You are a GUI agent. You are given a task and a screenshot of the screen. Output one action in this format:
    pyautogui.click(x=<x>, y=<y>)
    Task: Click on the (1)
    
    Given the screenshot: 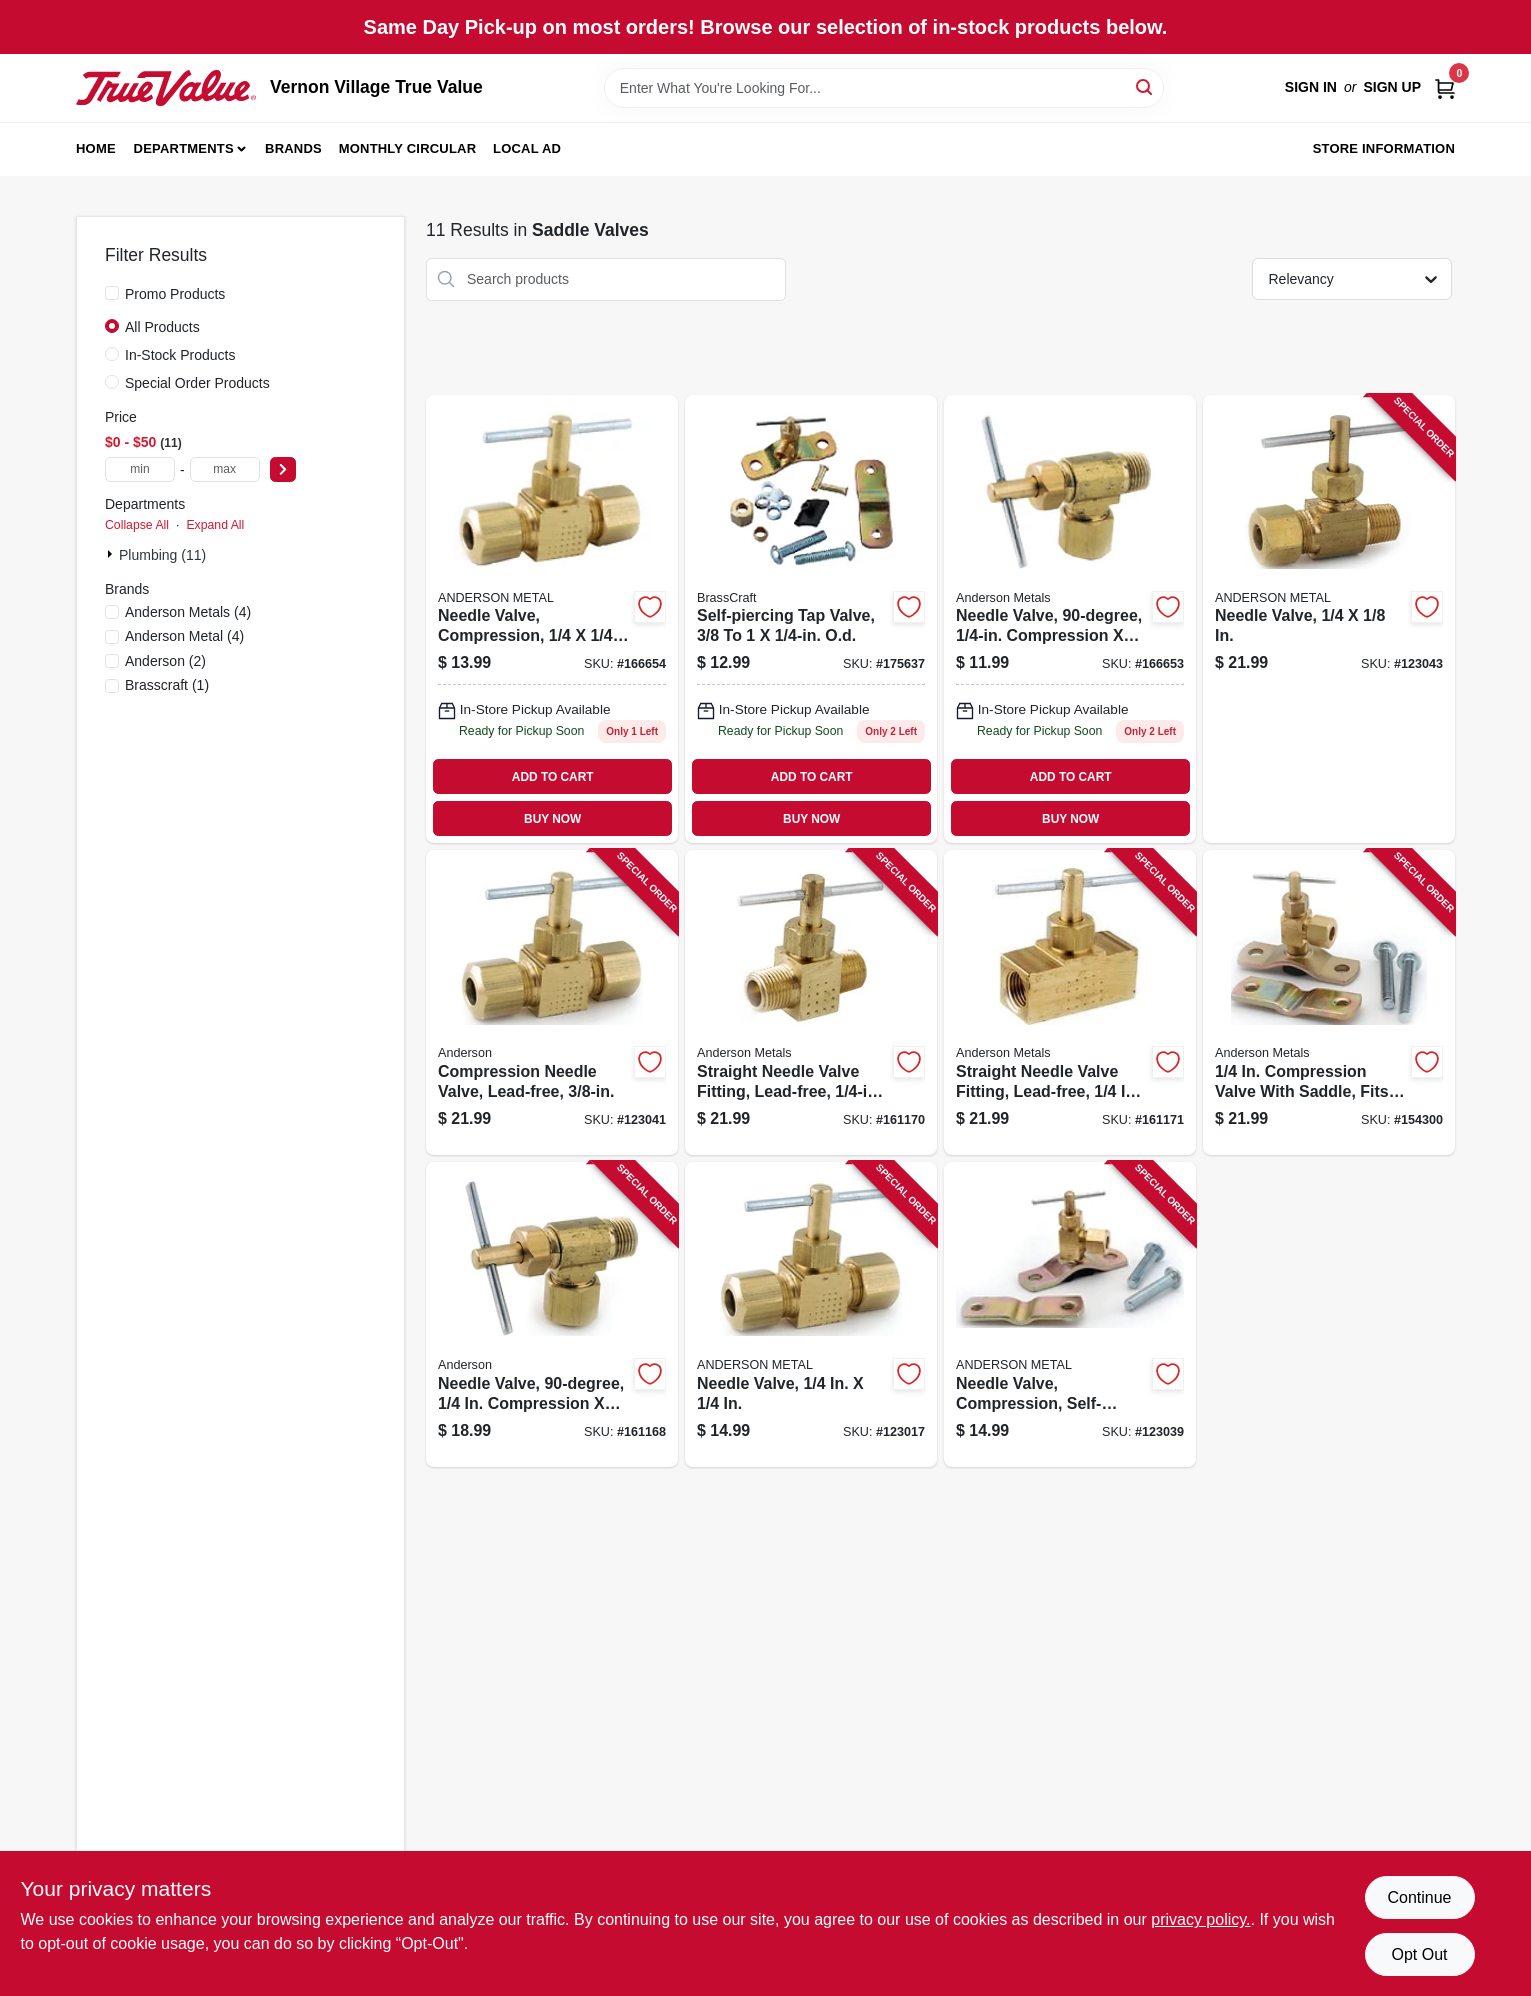 What is the action you would take?
    pyautogui.click(x=167, y=685)
    